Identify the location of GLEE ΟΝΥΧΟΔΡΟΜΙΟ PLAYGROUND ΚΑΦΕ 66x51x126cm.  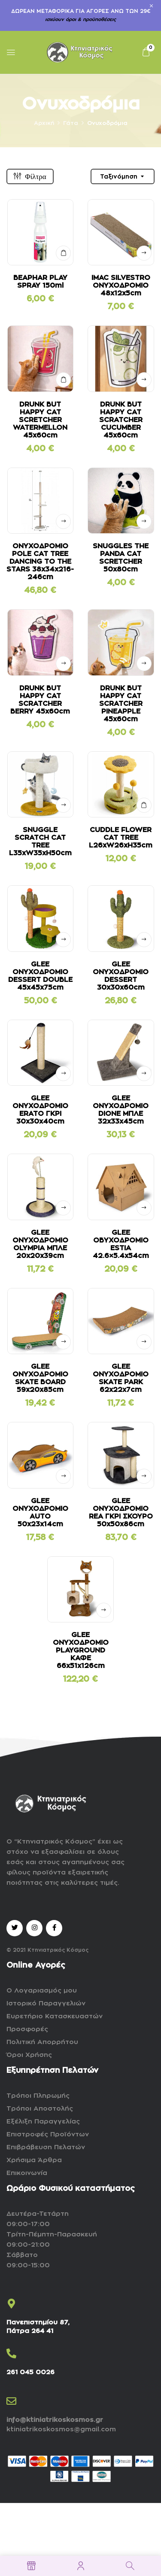
(81, 1650).